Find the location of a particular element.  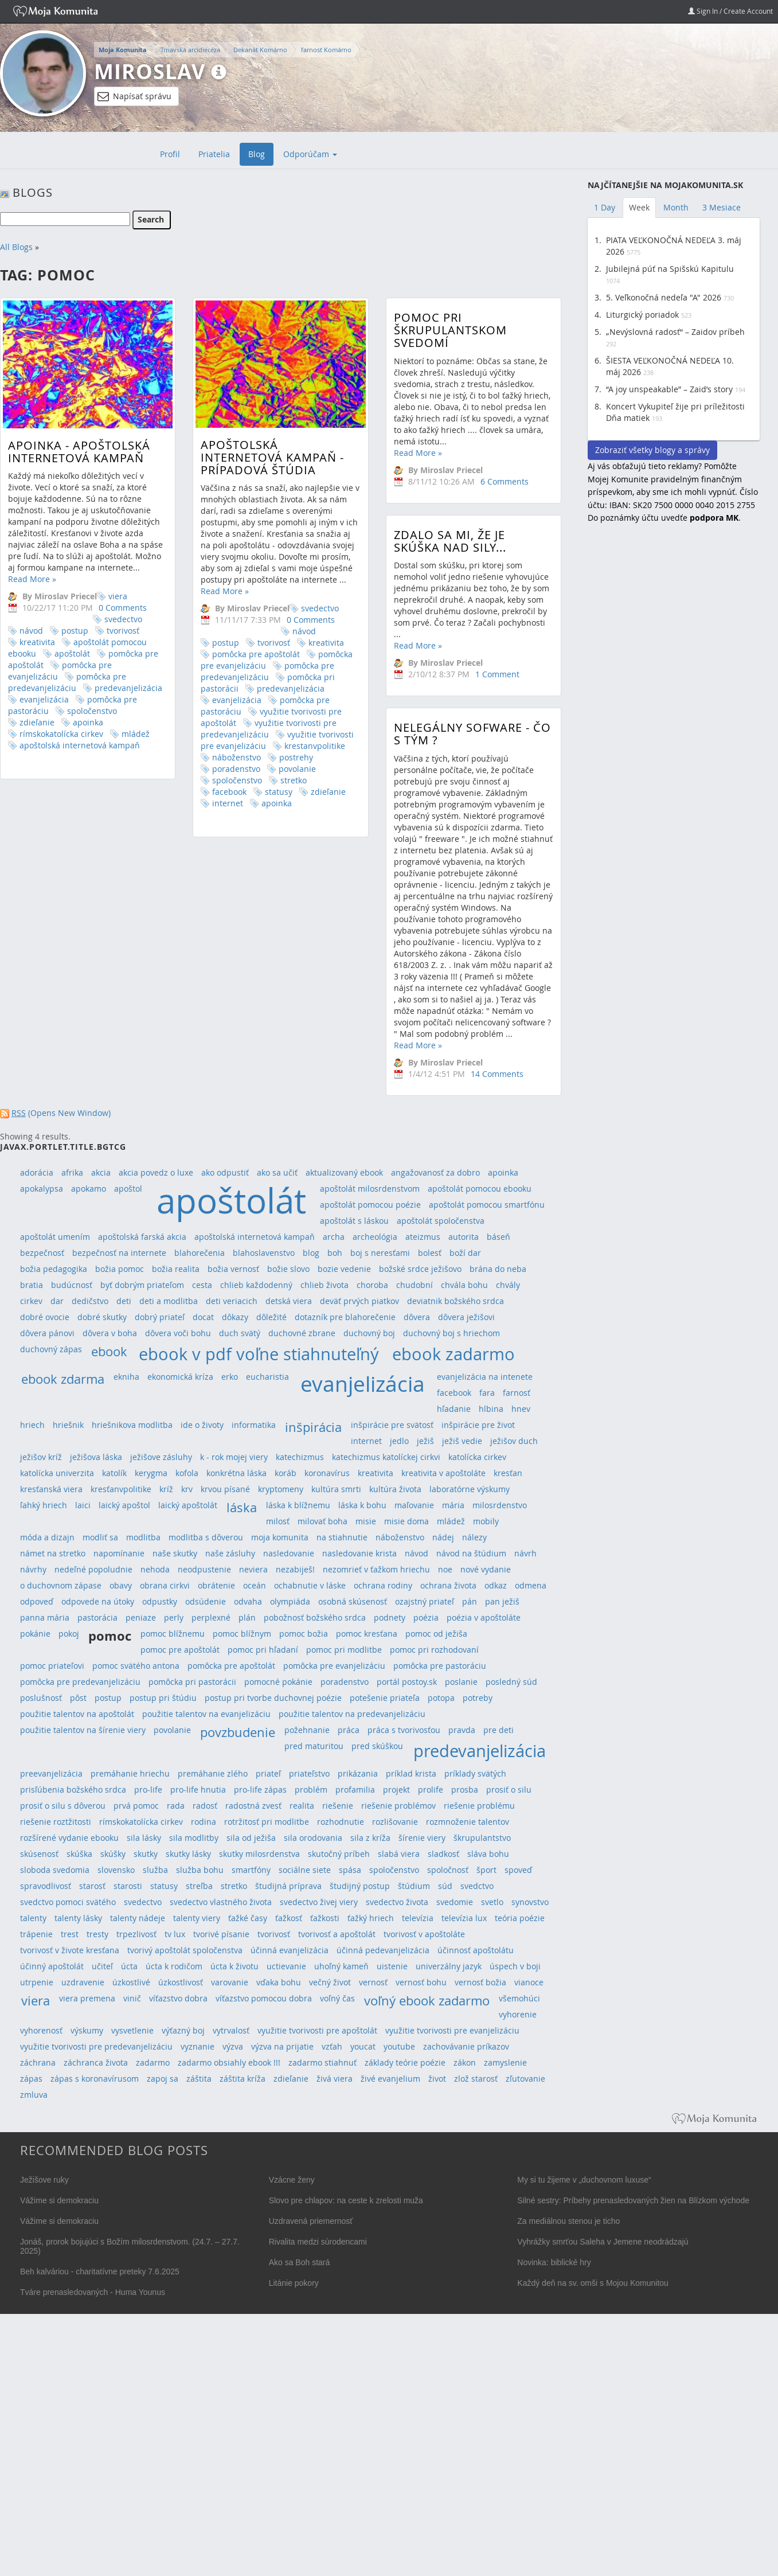

trápenie is located at coordinates (36, 1934).